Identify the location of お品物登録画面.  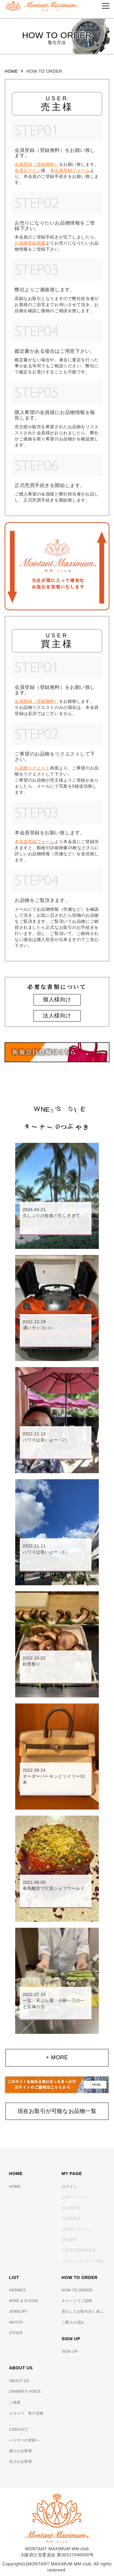
(30, 243).